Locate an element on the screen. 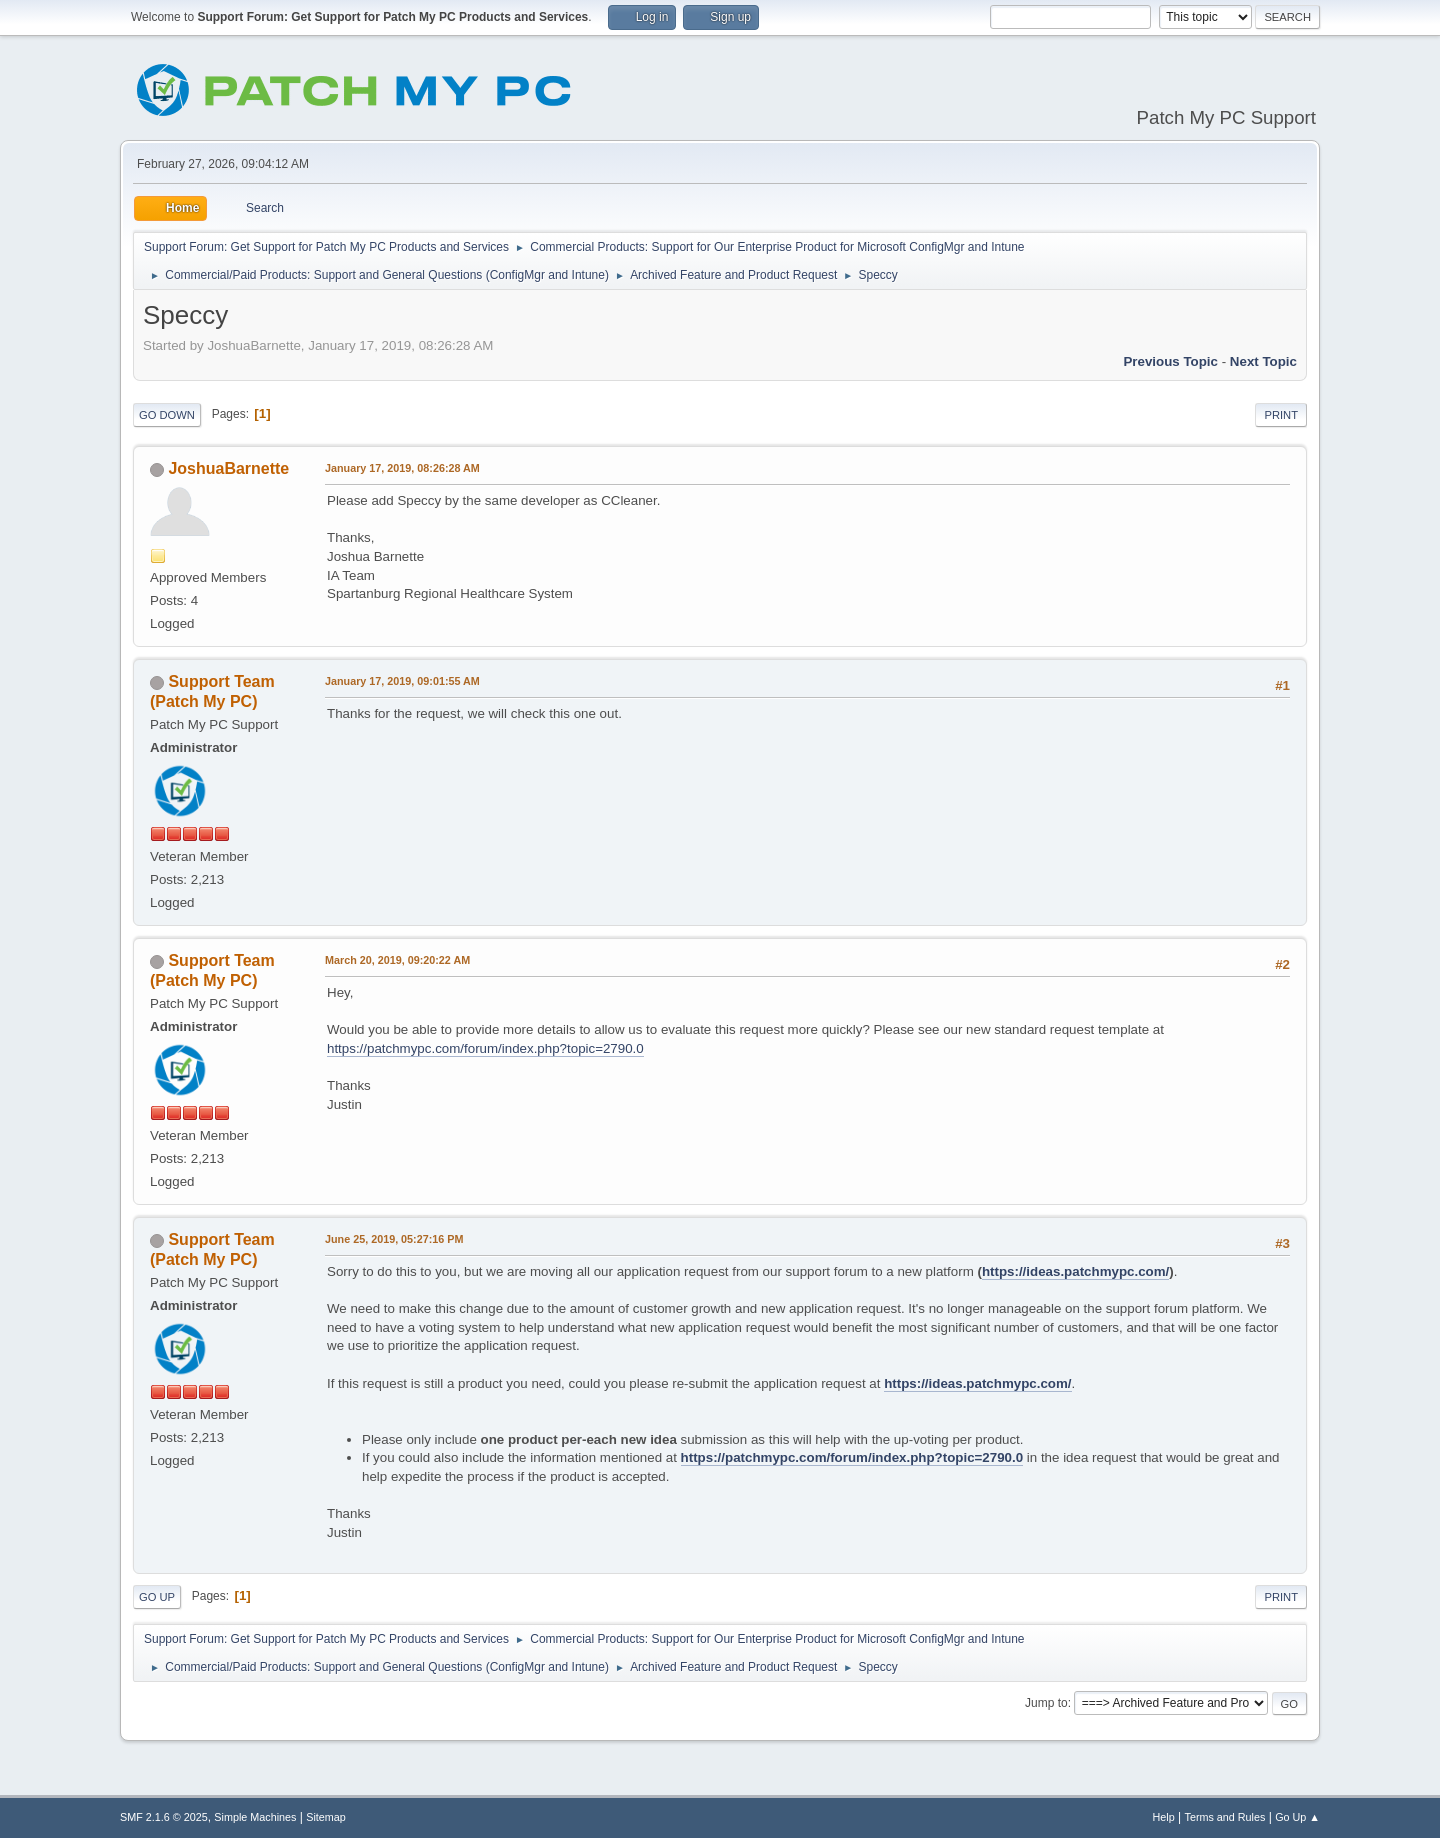  https://patchmypc.com/forum/index.php?topic=2790.0 is located at coordinates (485, 1048).